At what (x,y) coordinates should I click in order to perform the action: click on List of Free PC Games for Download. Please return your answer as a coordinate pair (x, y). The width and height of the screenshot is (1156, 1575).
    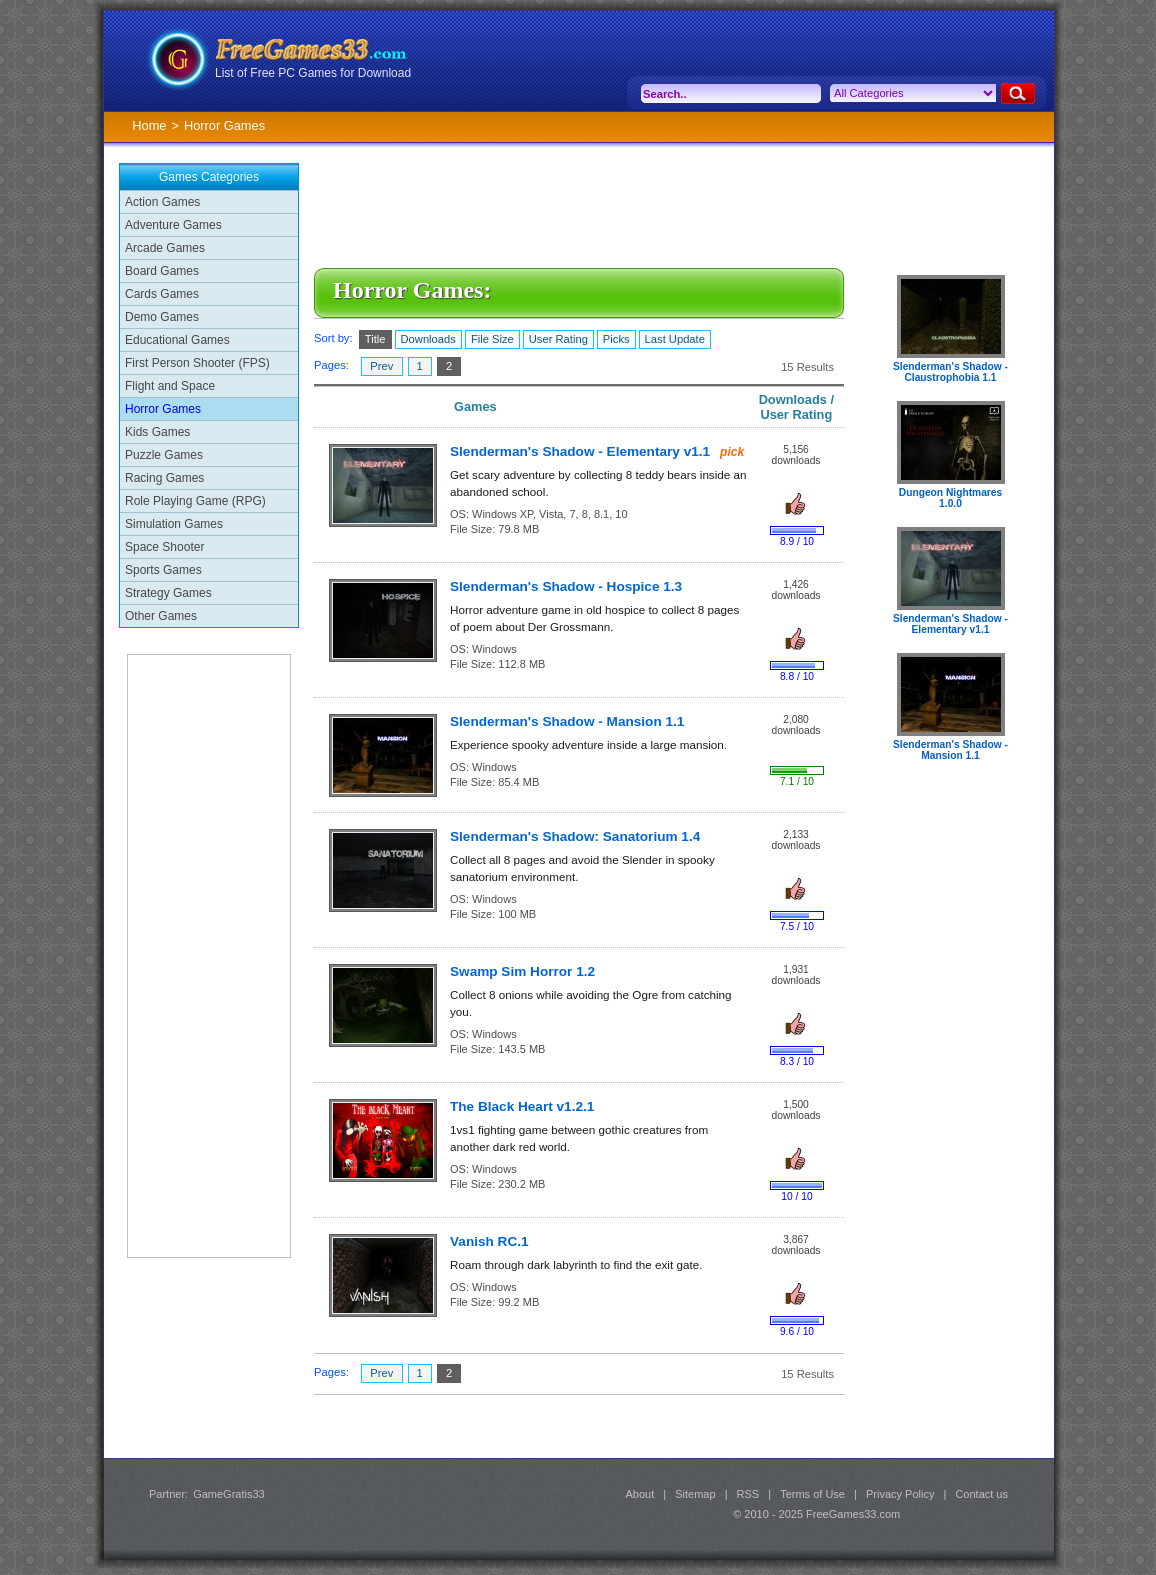
    Looking at the image, I should click on (313, 73).